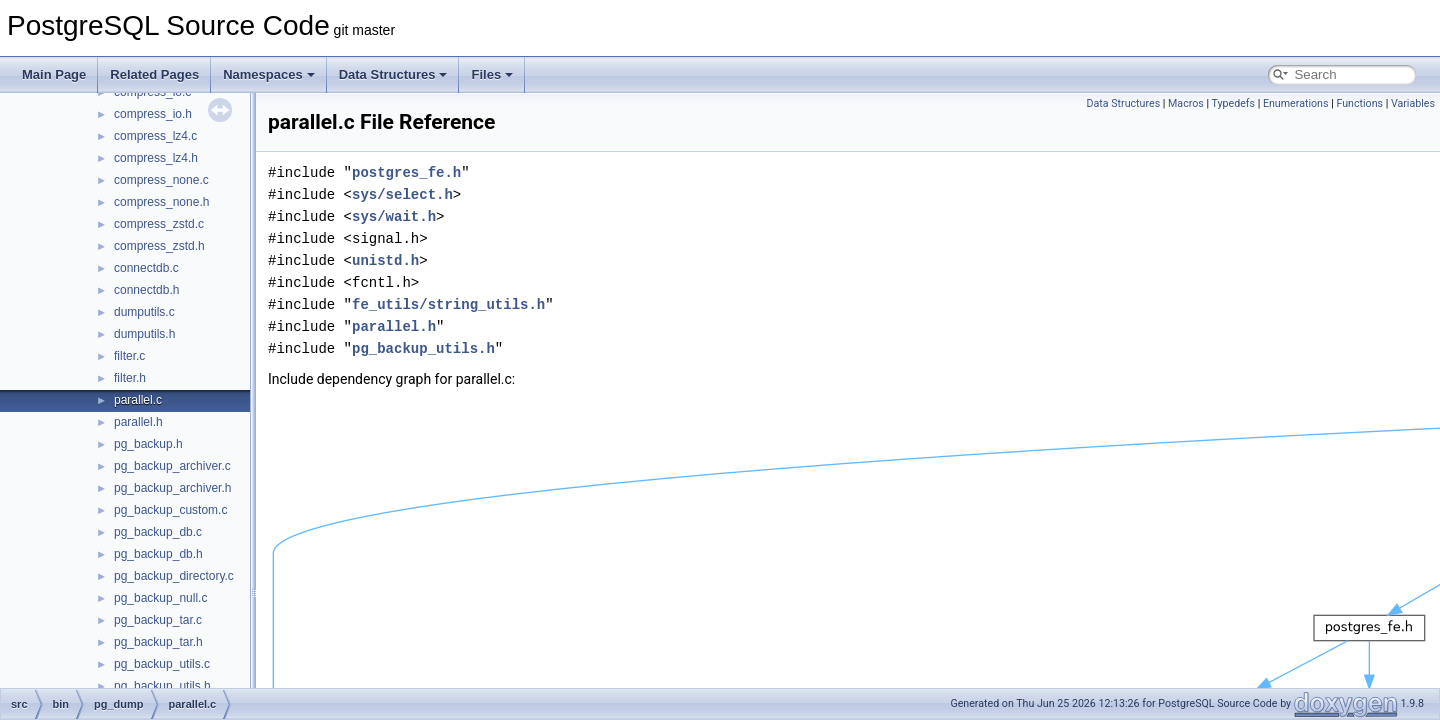 The width and height of the screenshot is (1440, 720). What do you see at coordinates (385, 260) in the screenshot?
I see `unistd.h` at bounding box center [385, 260].